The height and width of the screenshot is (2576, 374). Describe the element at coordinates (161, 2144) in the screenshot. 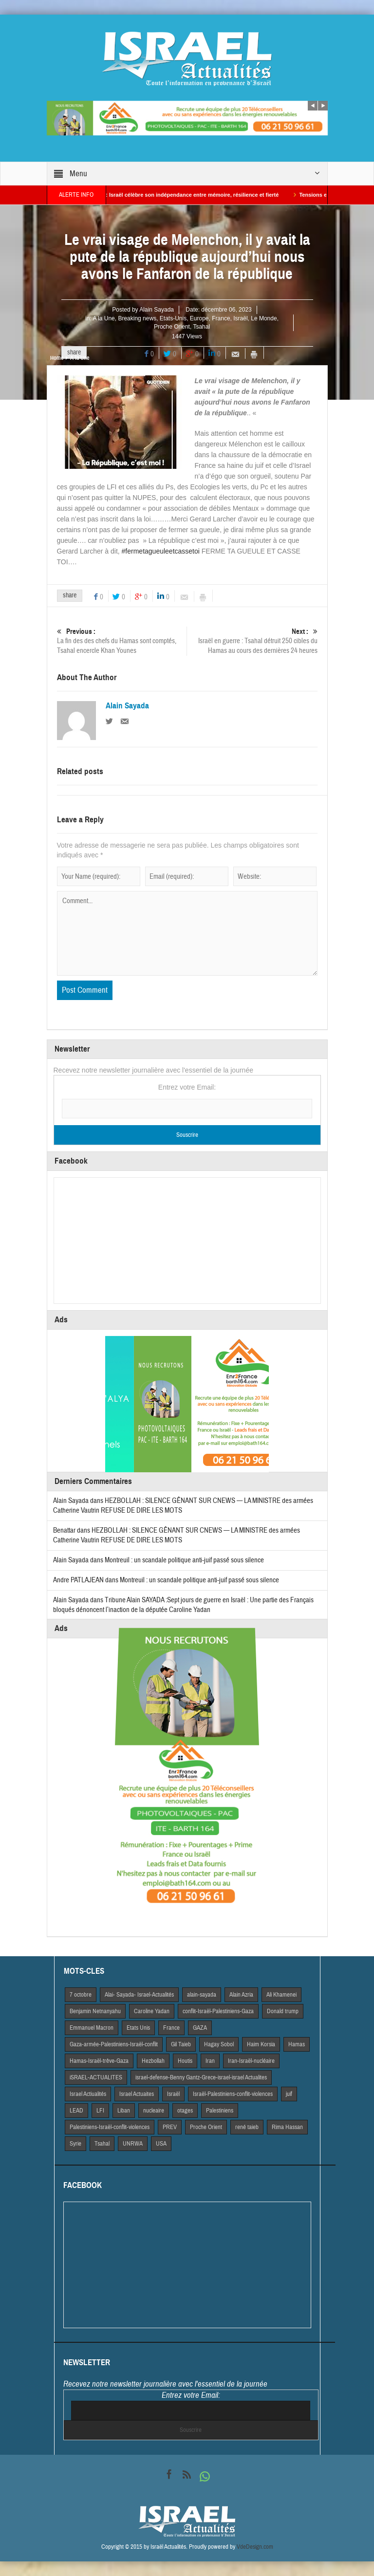

I see `USA` at that location.